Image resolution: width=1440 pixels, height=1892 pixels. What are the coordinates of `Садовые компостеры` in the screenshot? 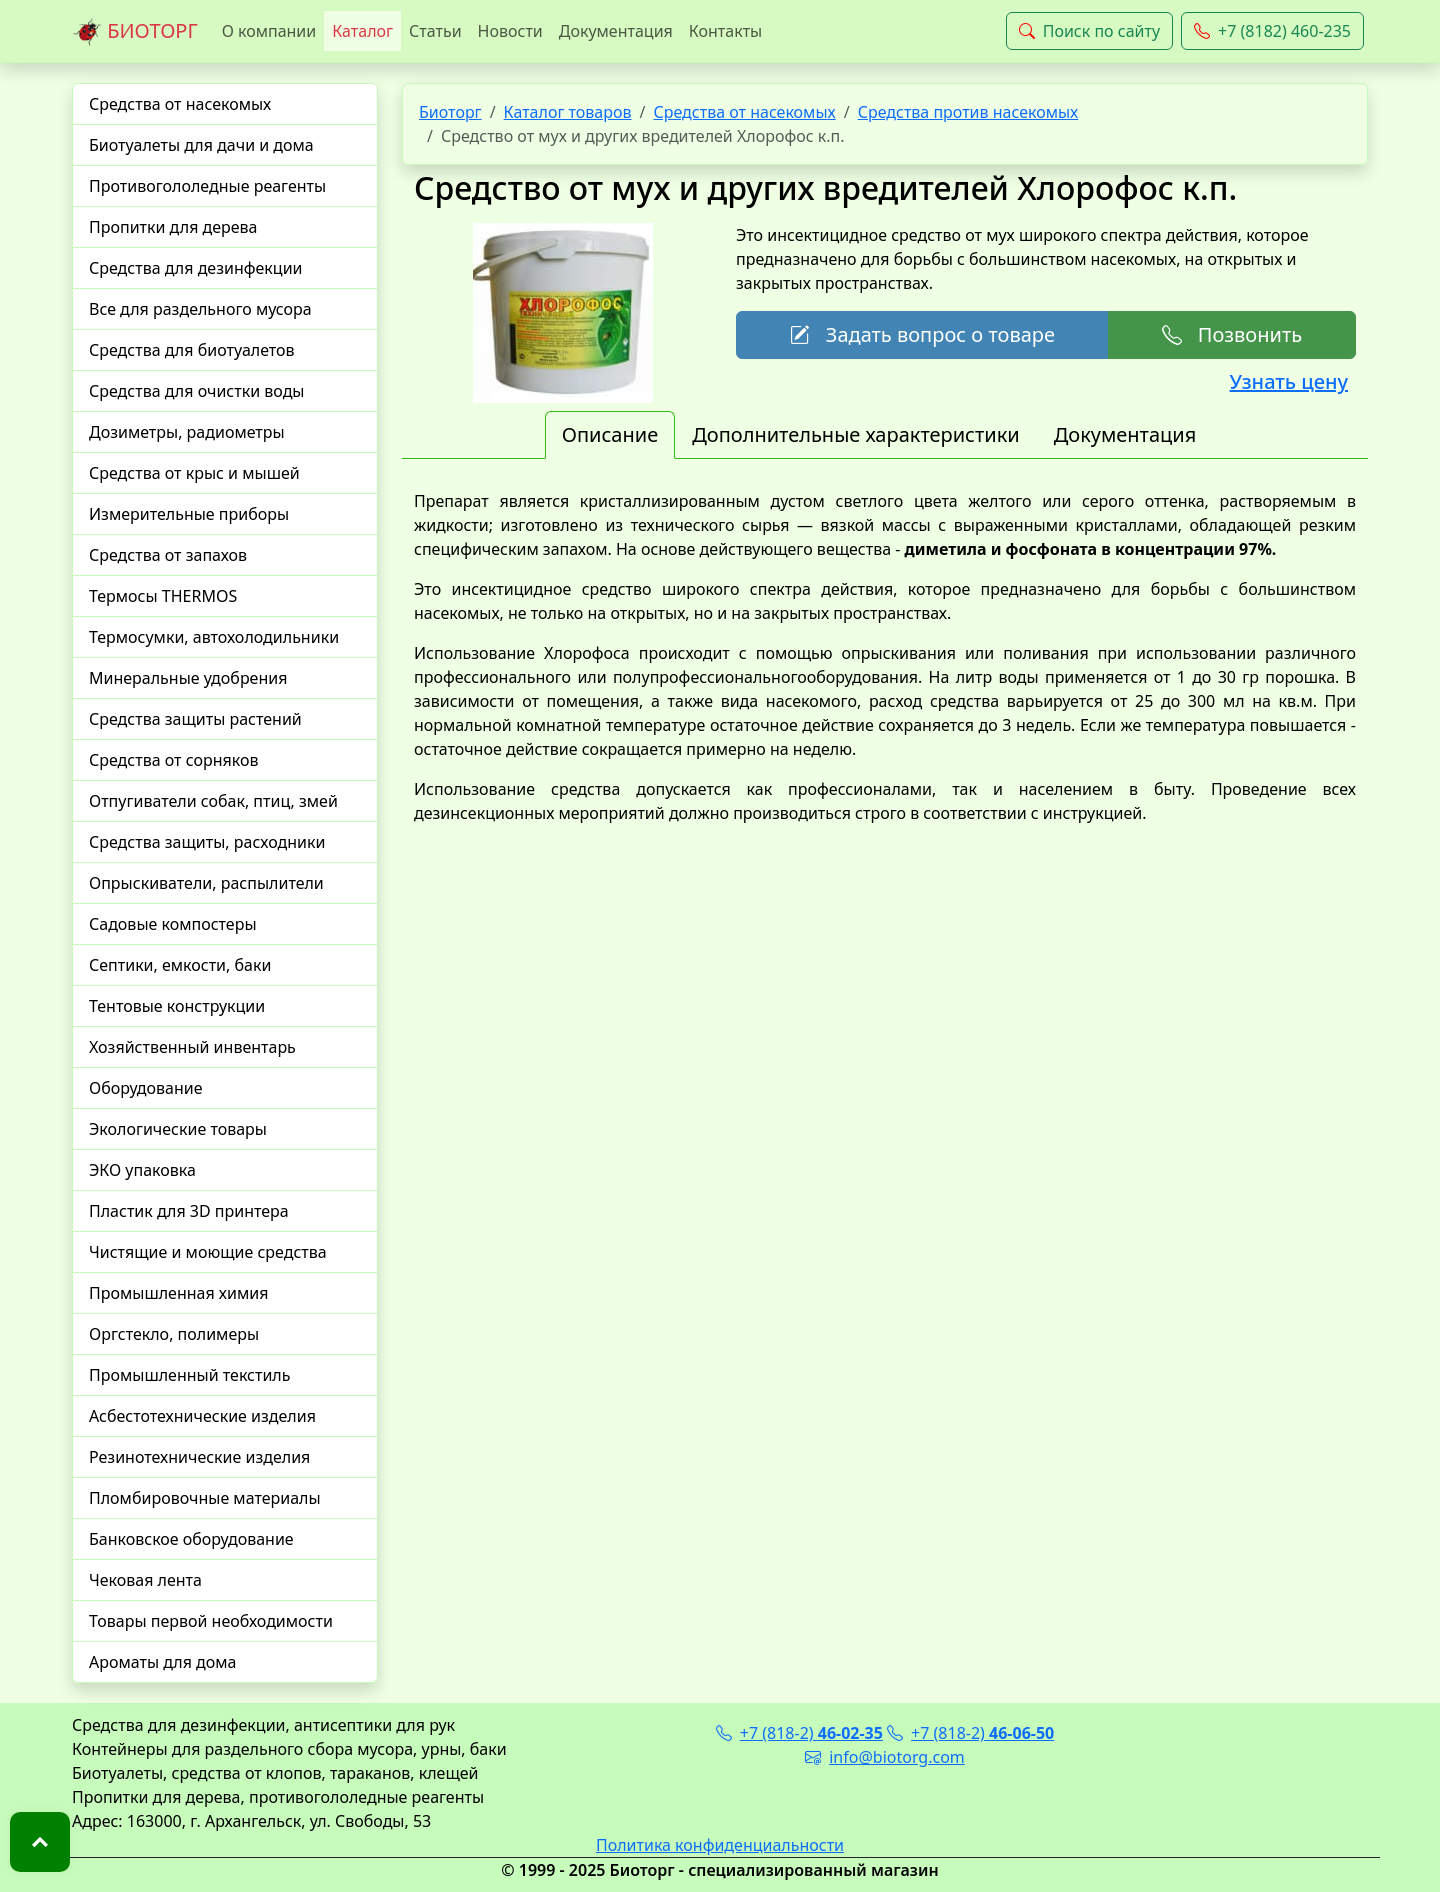 It's located at (173, 924).